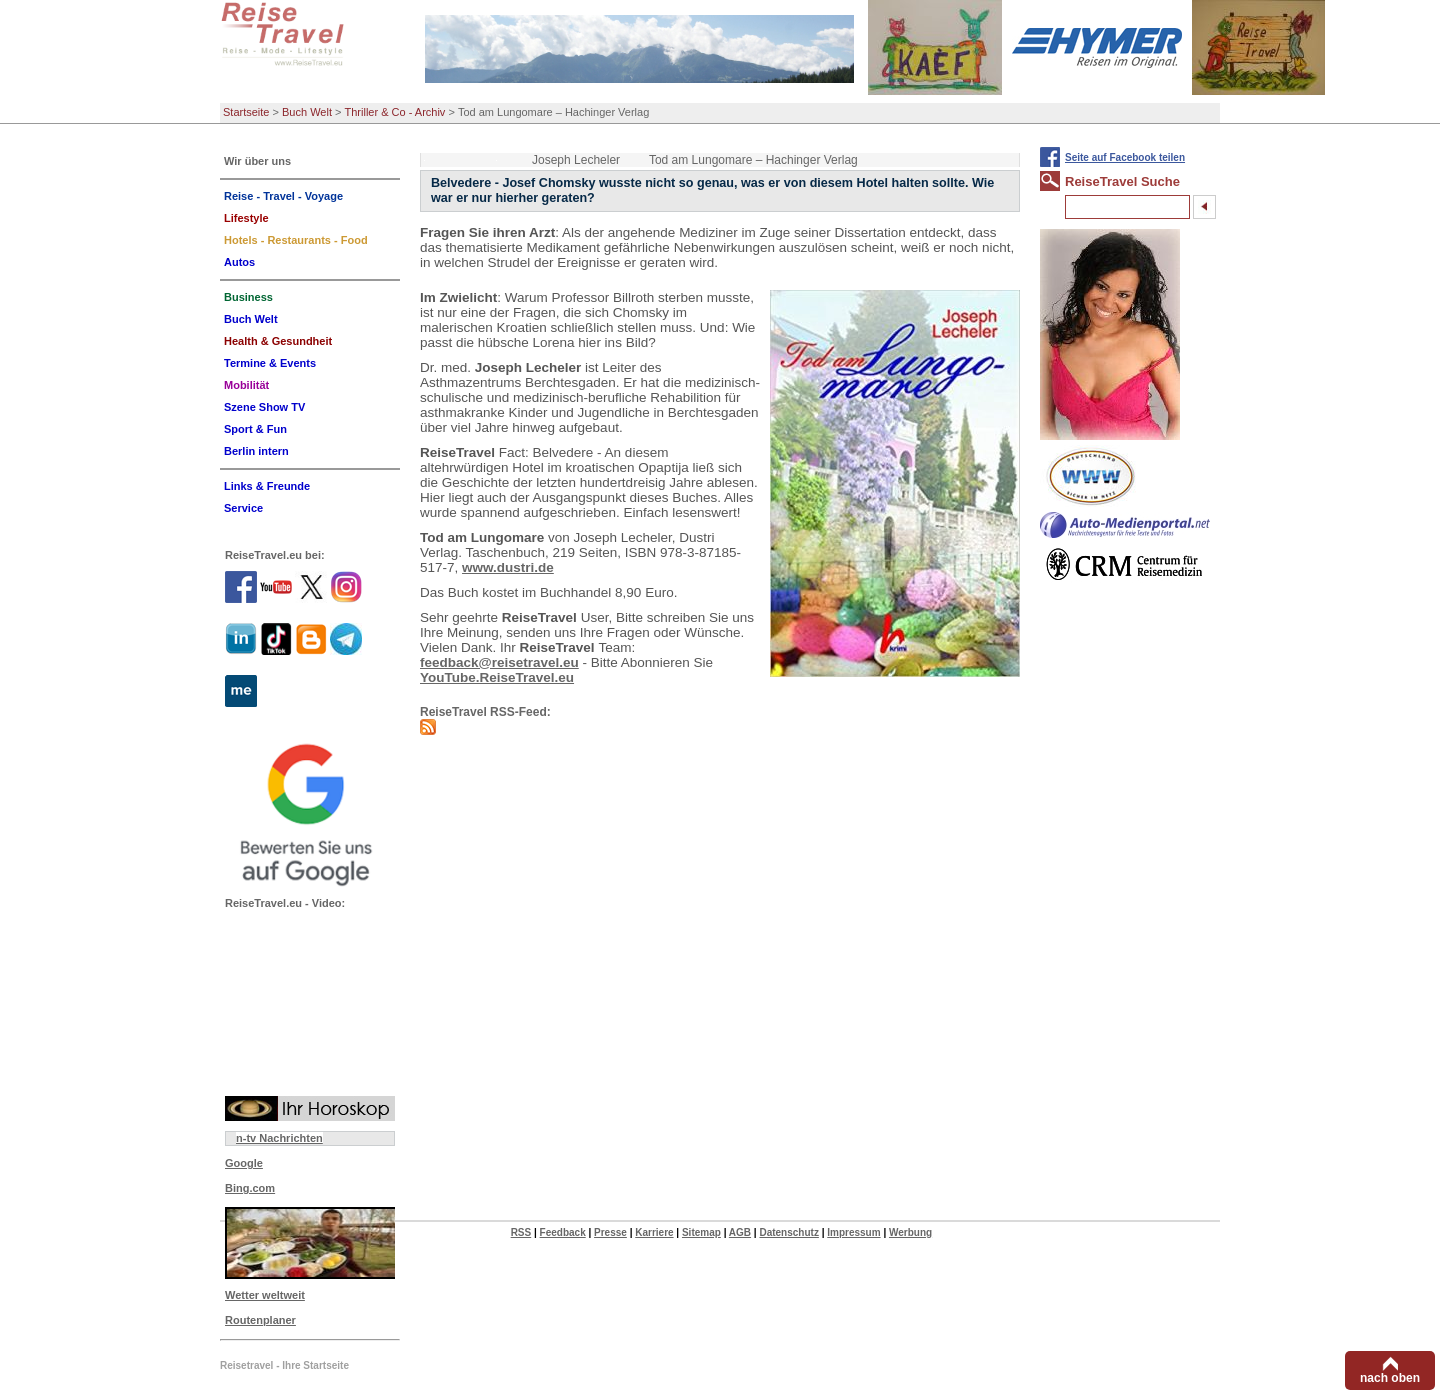 This screenshot has width=1440, height=1395. I want to click on nach oben, so click(1390, 1378).